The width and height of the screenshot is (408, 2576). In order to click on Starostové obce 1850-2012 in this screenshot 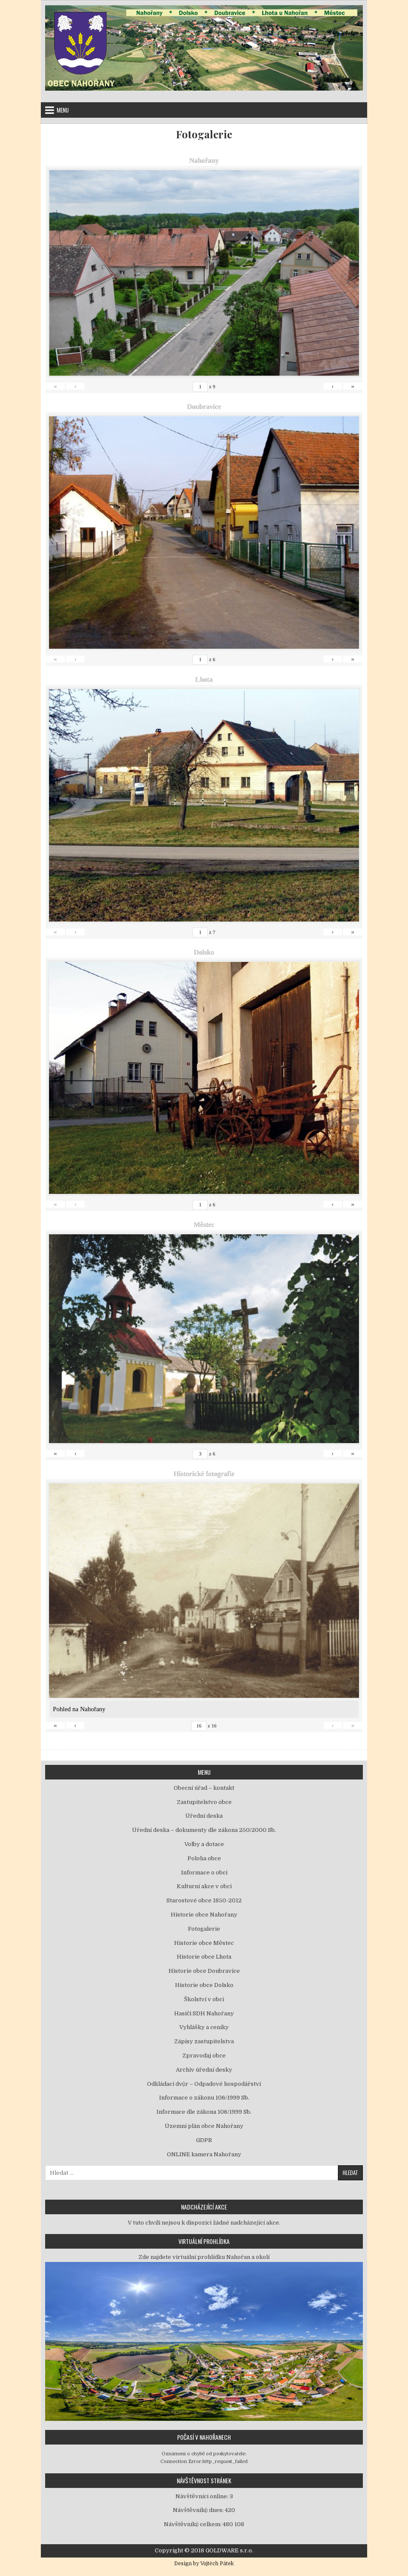, I will do `click(204, 1900)`.